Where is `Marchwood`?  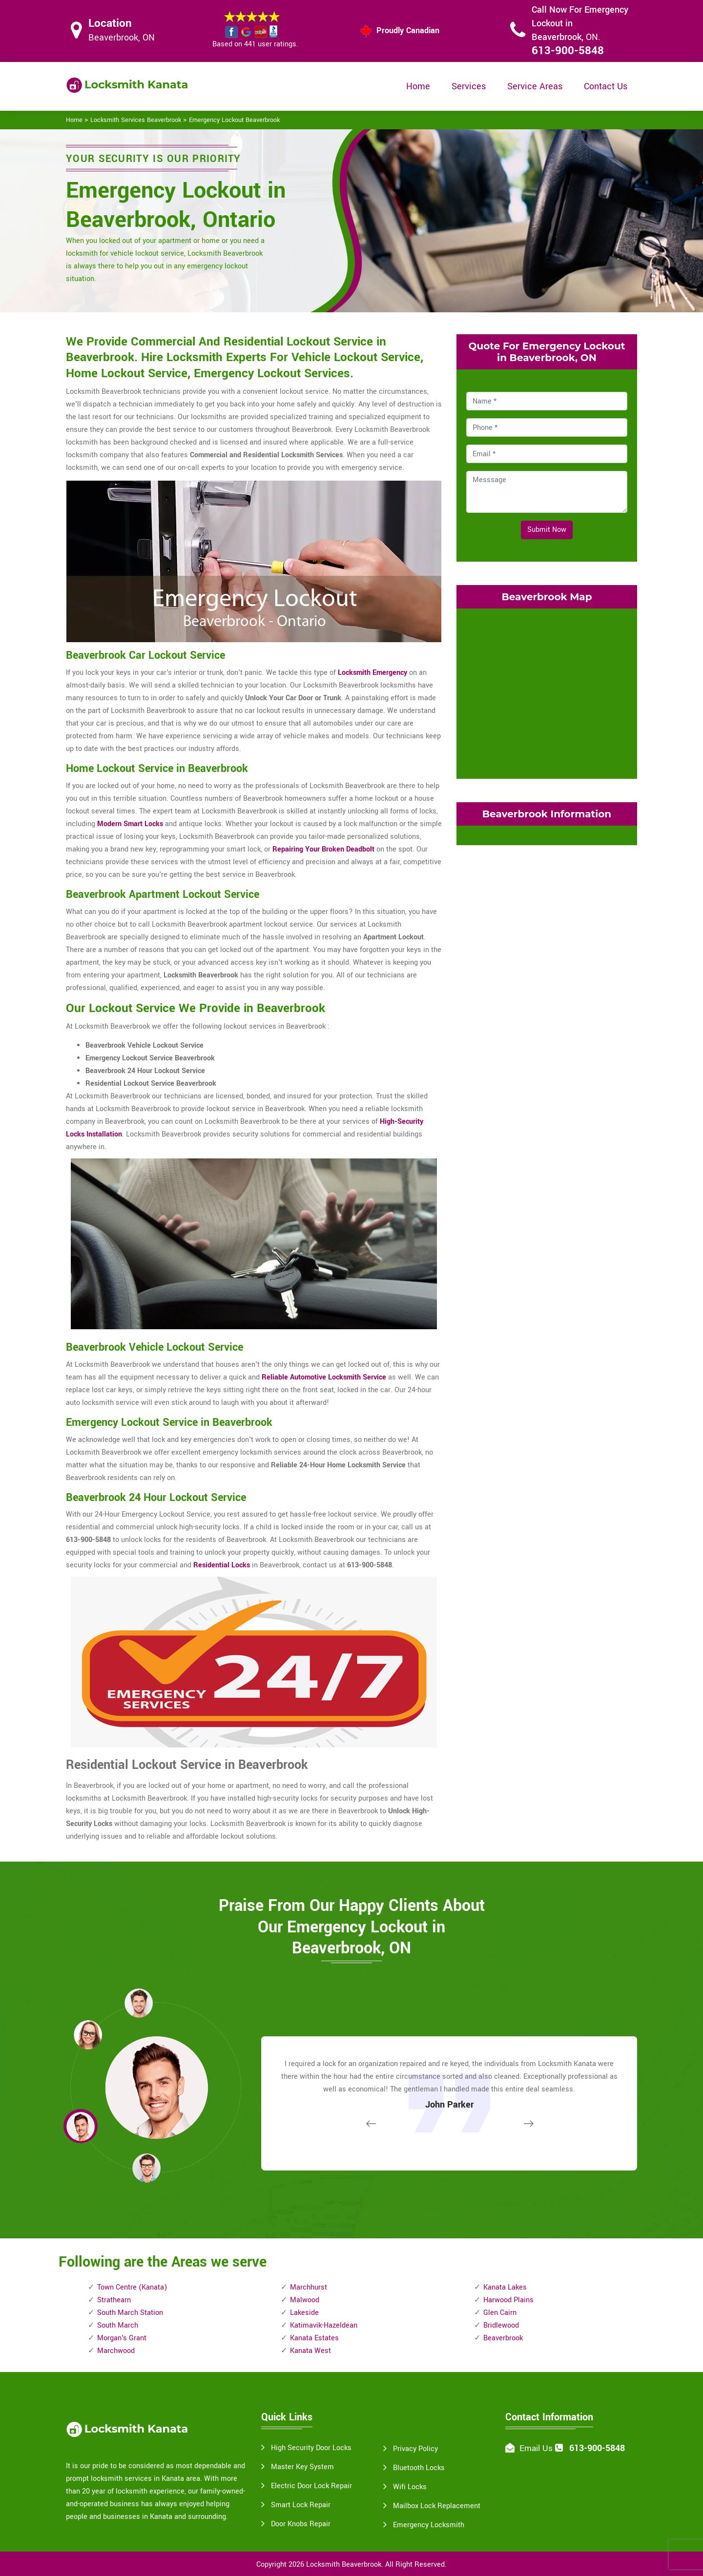
Marchwood is located at coordinates (116, 2351).